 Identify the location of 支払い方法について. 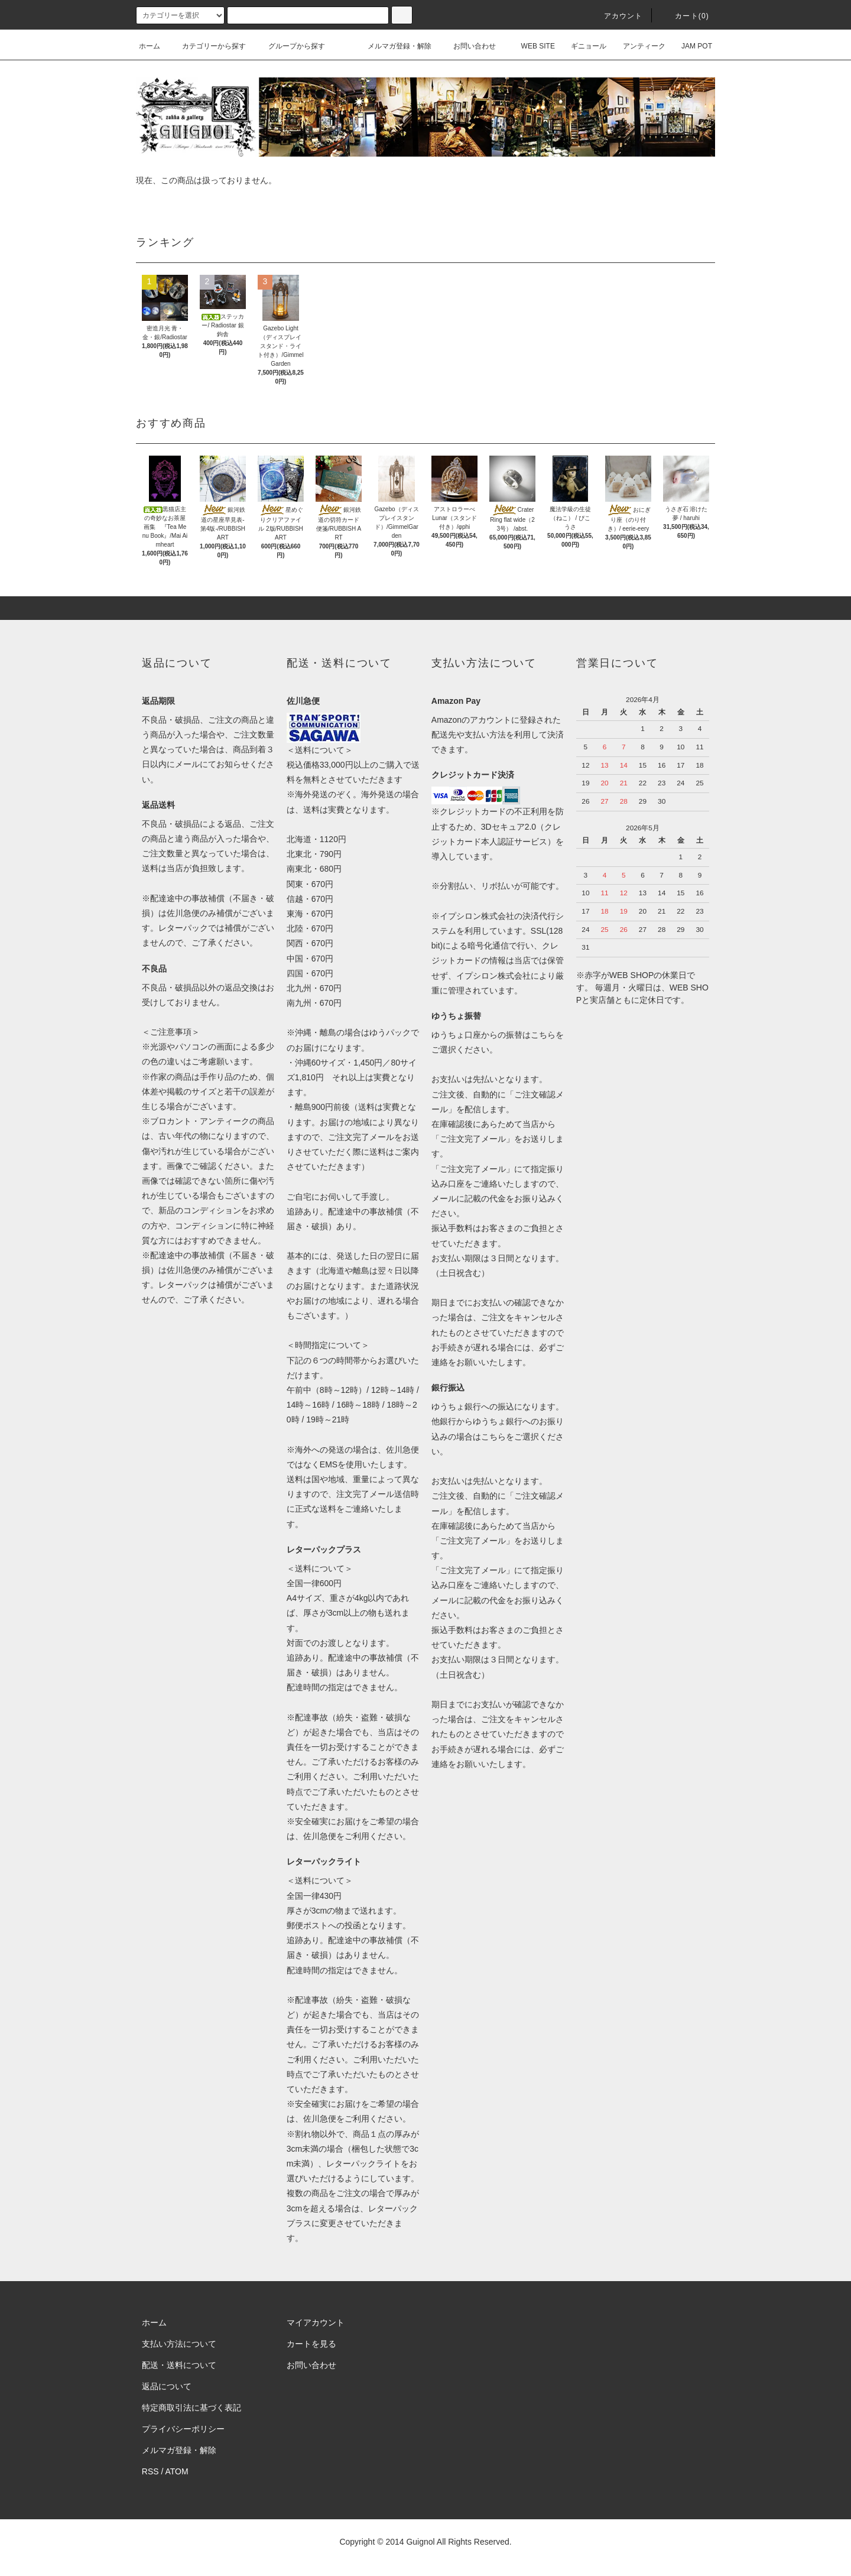
(179, 2343).